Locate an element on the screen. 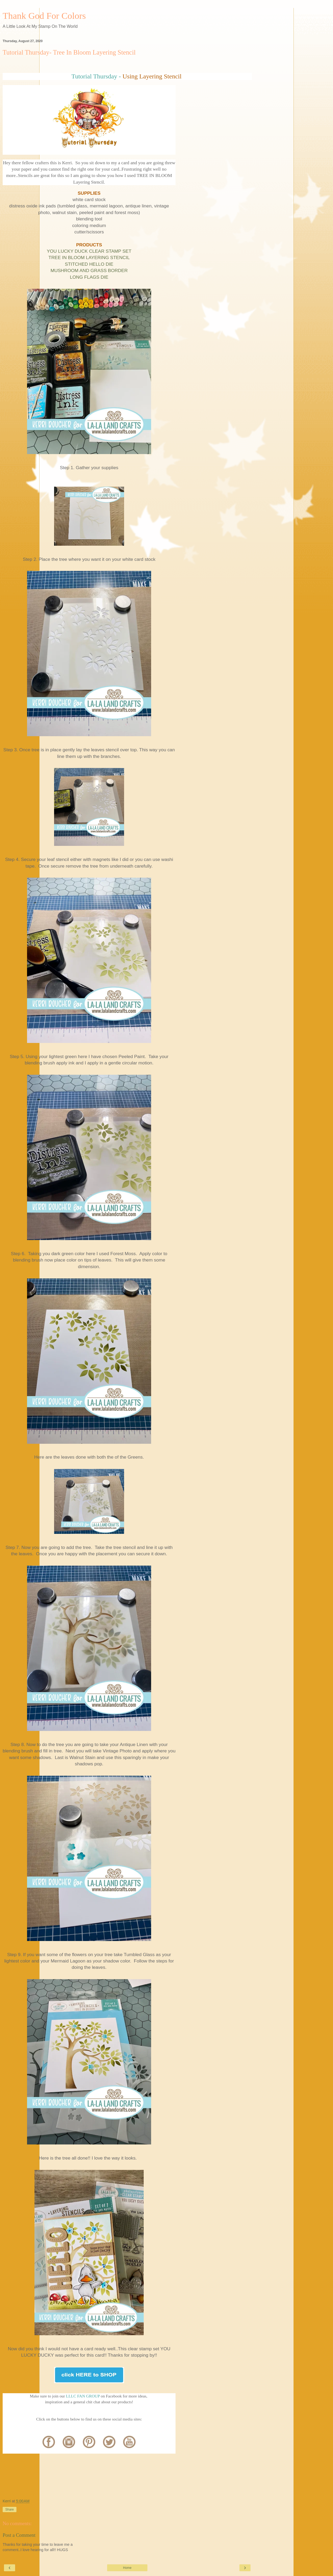 The width and height of the screenshot is (333, 2576). Post a Comment is located at coordinates (19, 2535).